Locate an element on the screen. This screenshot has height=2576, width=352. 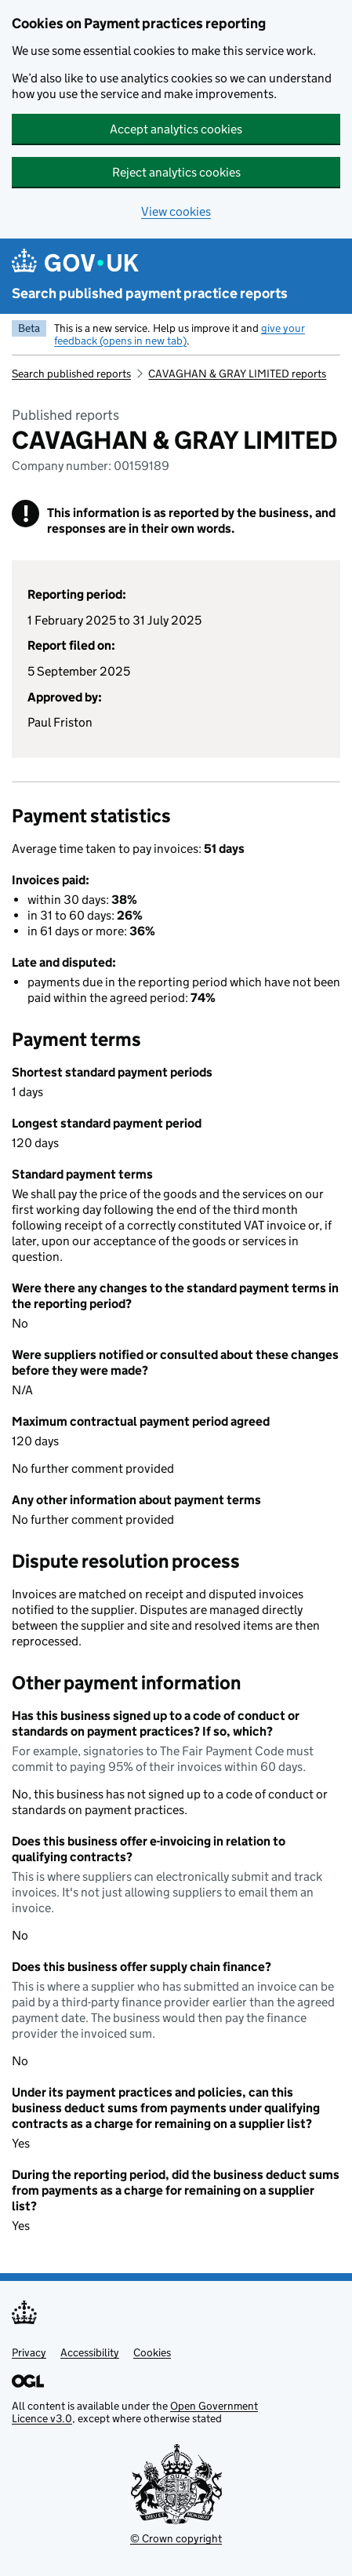
View cookies is located at coordinates (176, 211).